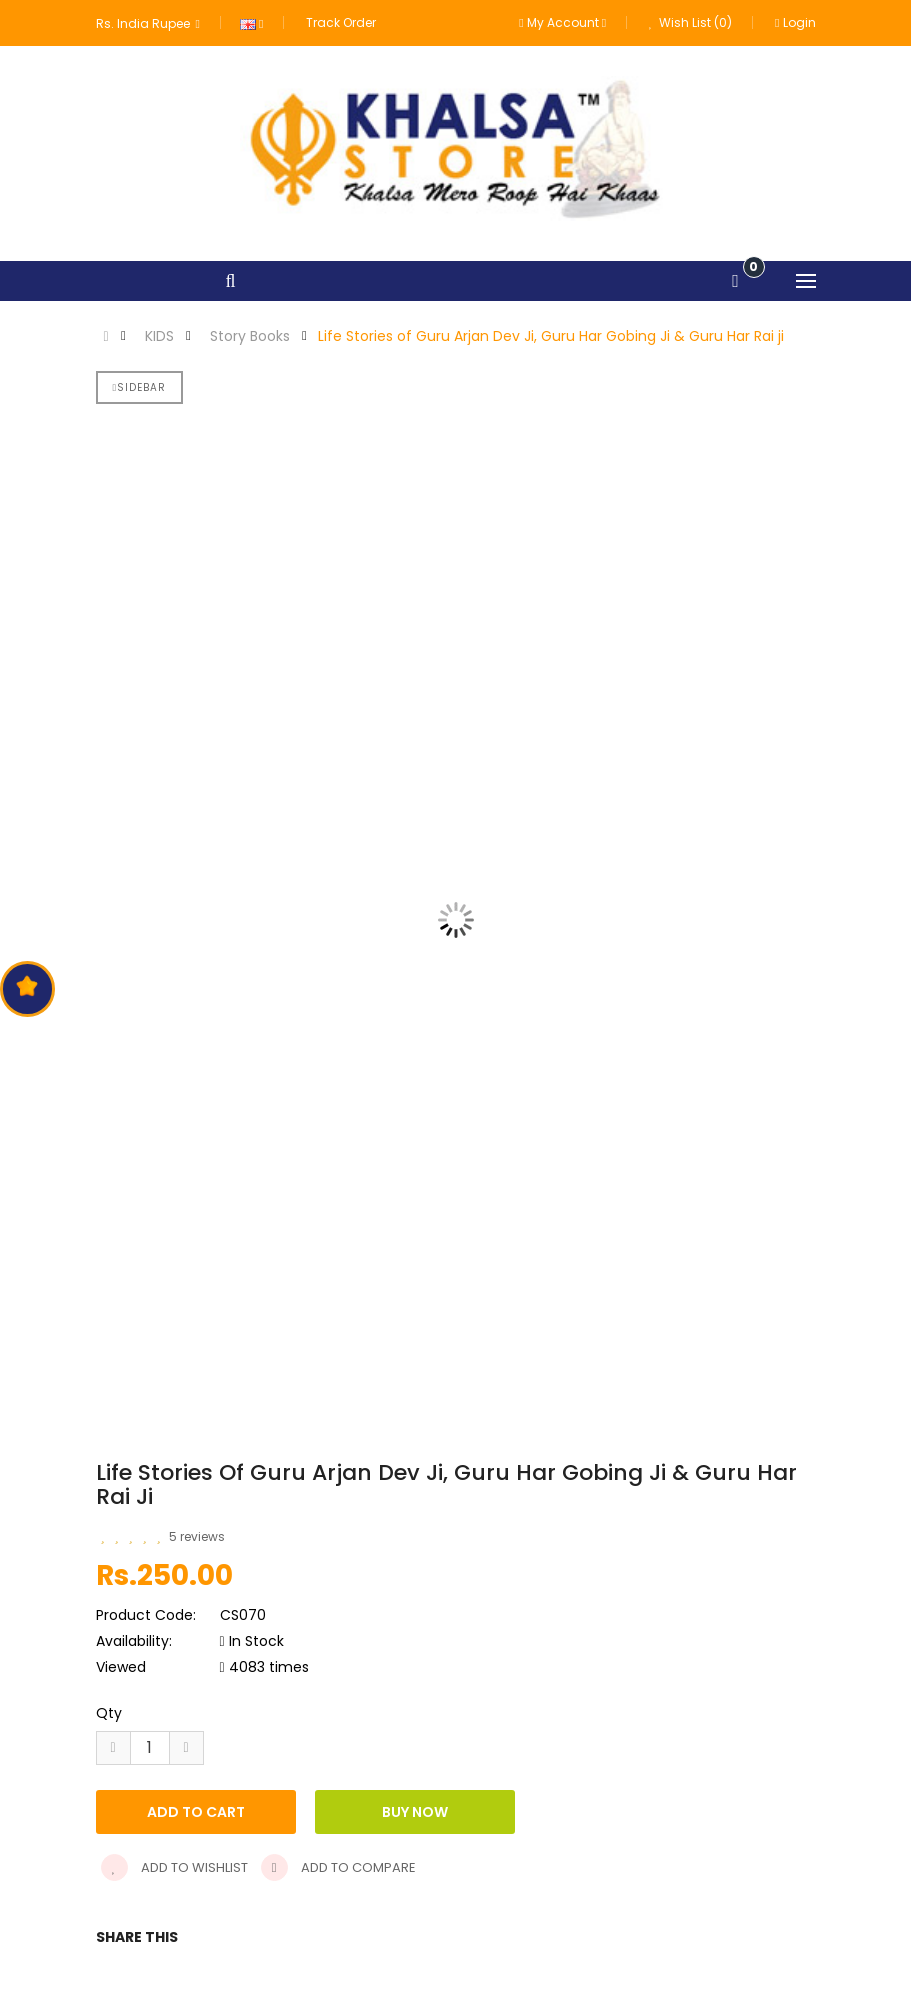 The width and height of the screenshot is (911, 2003). I want to click on Qty, so click(109, 1713).